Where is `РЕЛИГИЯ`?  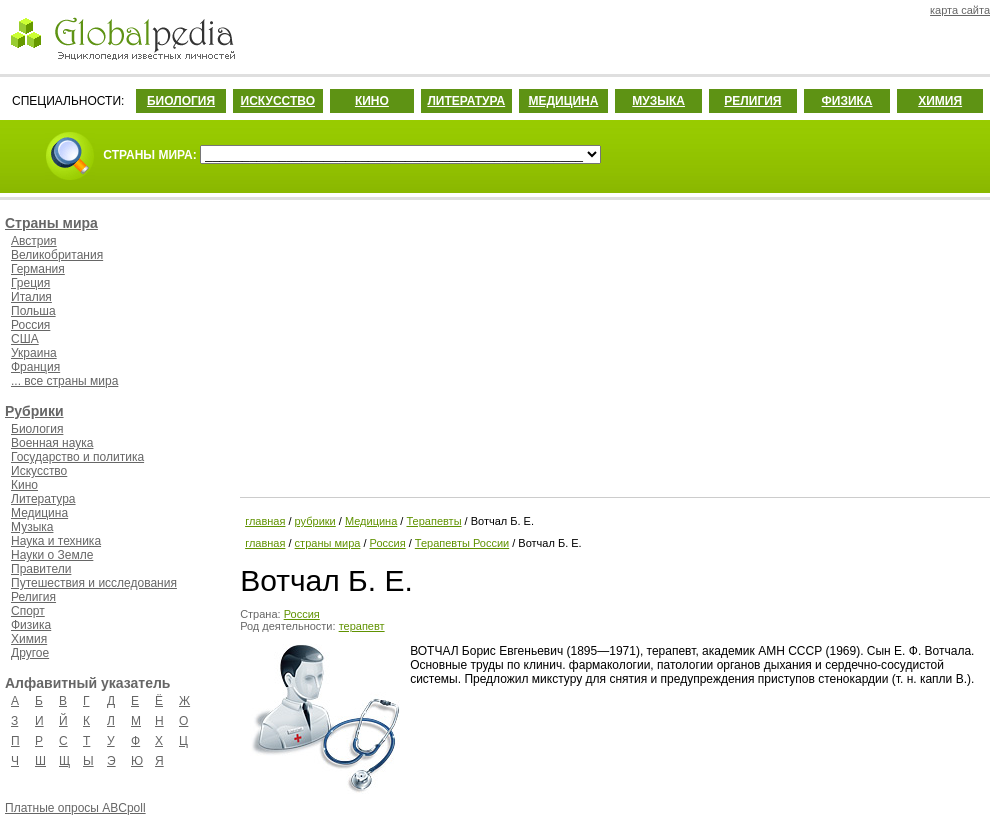
РЕЛИГИЯ is located at coordinates (752, 101).